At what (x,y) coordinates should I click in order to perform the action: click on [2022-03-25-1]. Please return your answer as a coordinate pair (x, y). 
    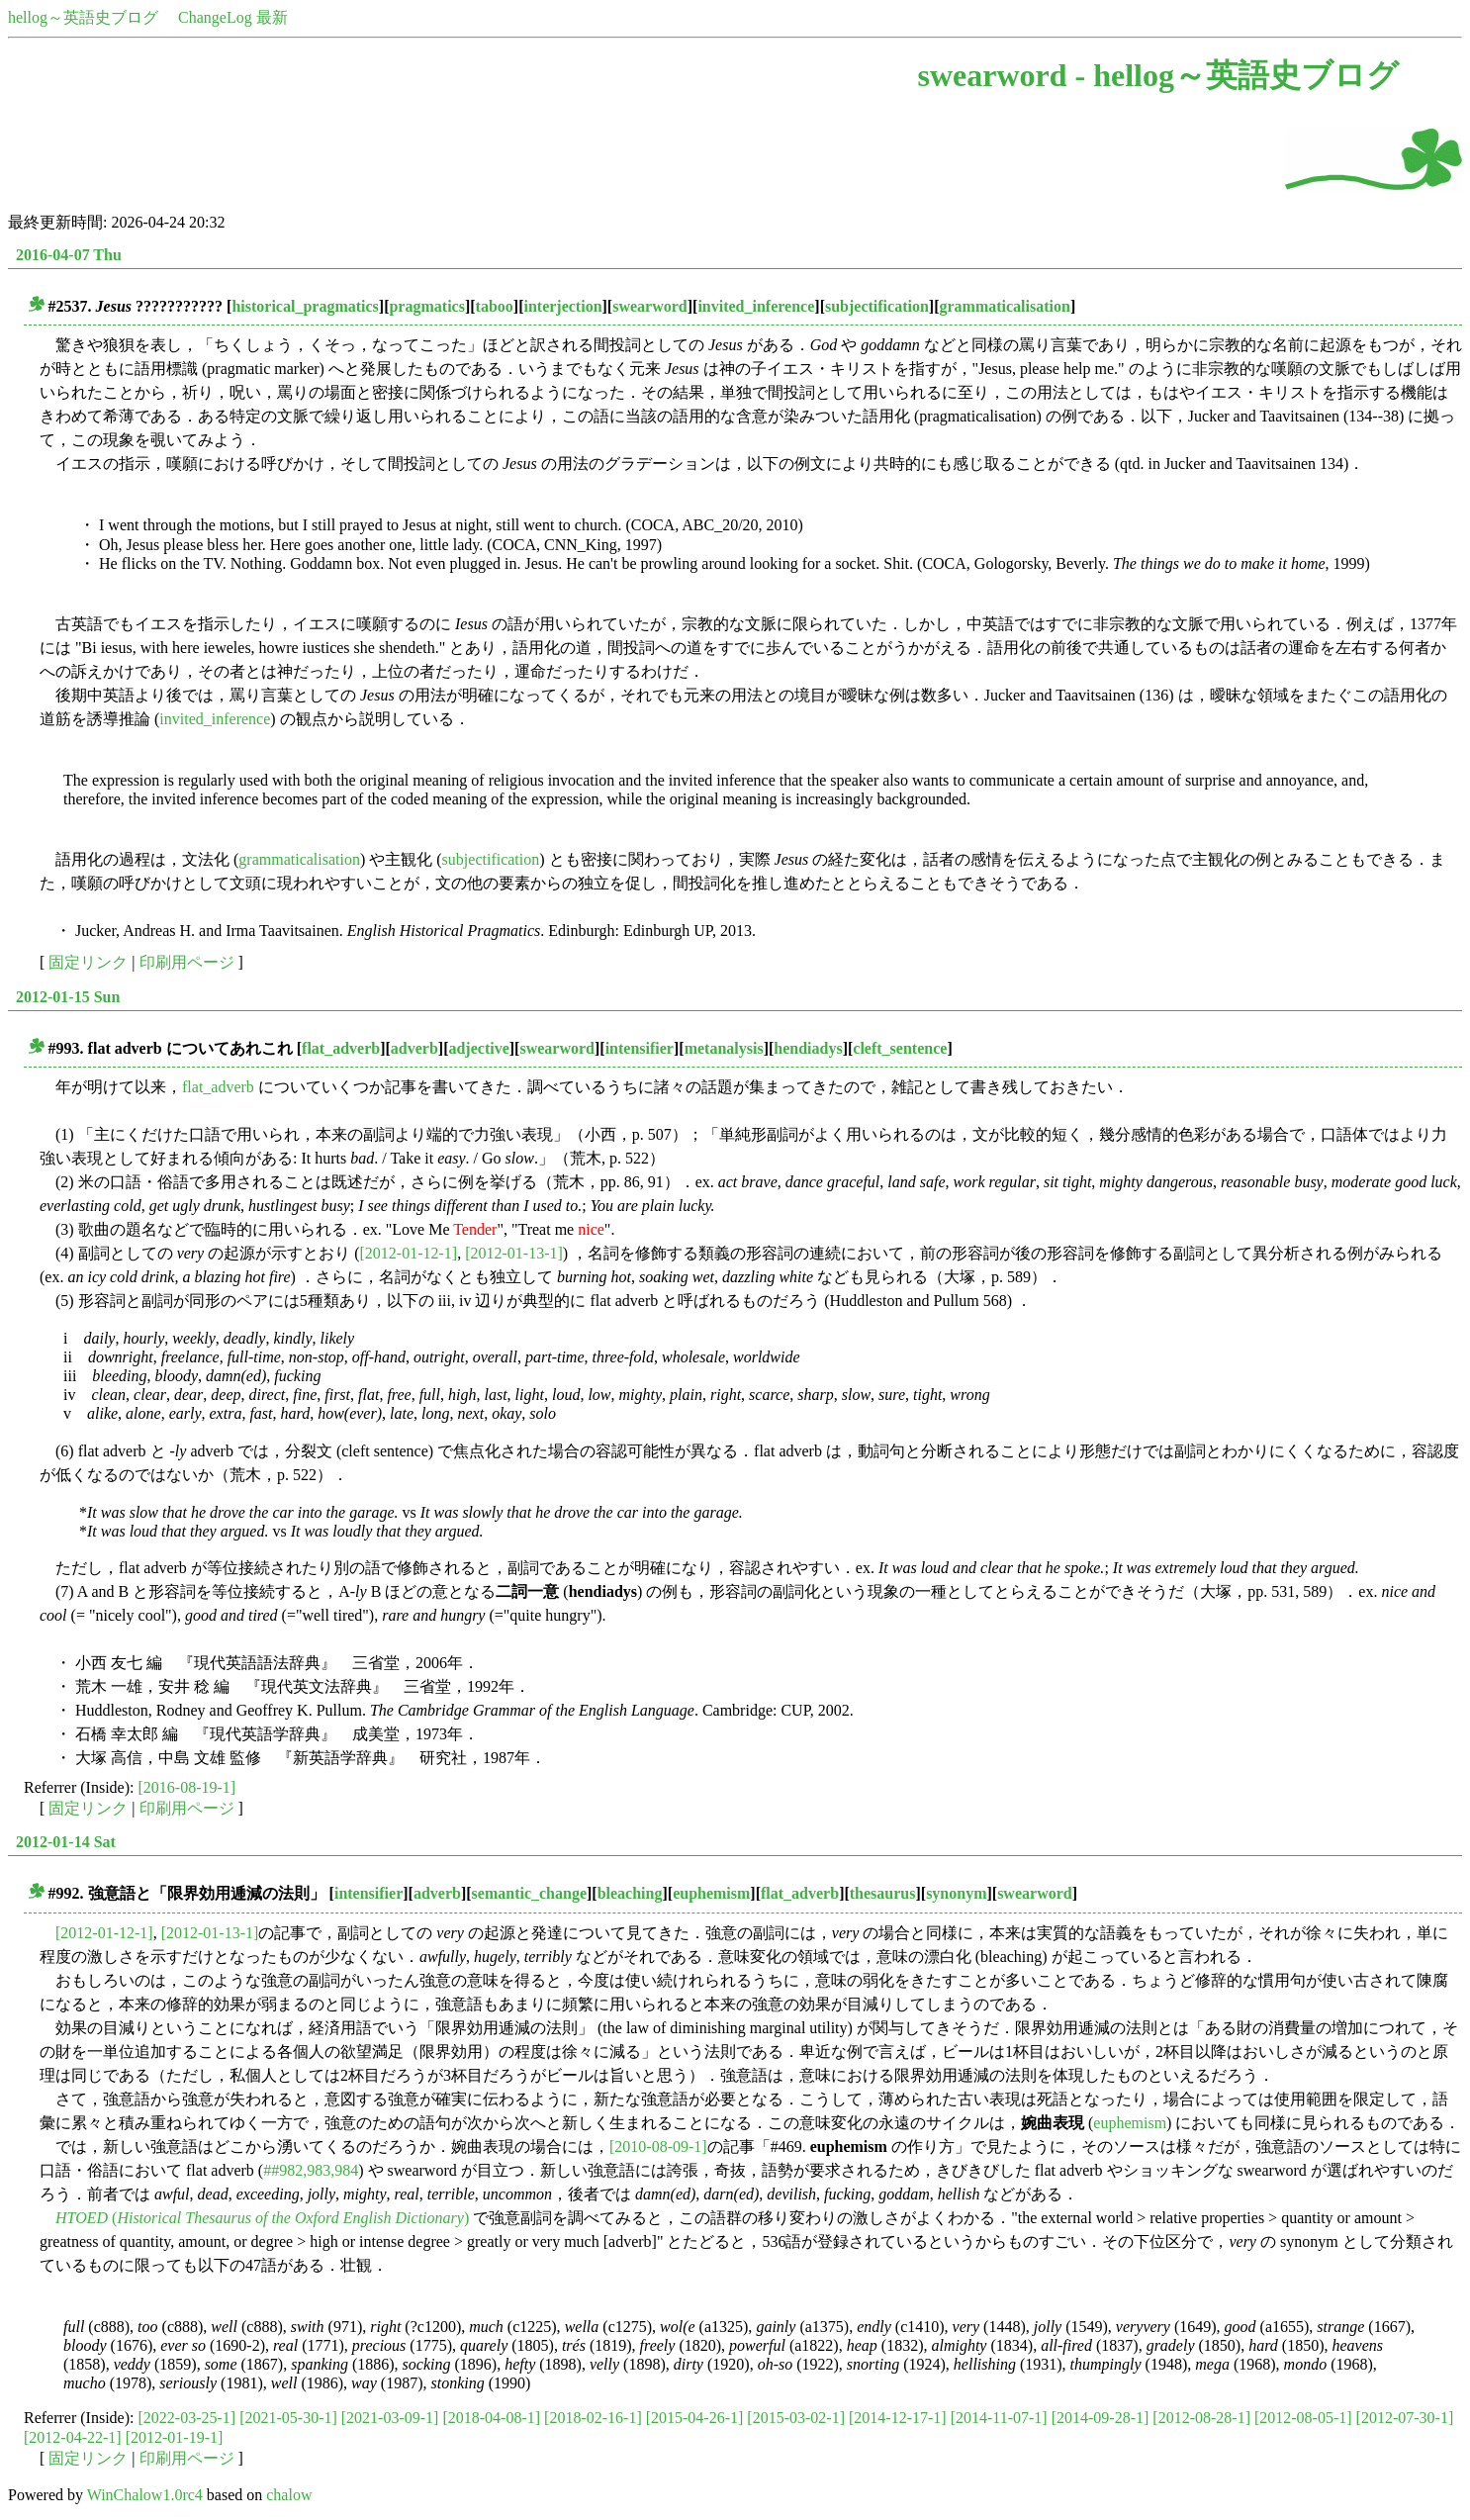
    Looking at the image, I should click on (187, 2417).